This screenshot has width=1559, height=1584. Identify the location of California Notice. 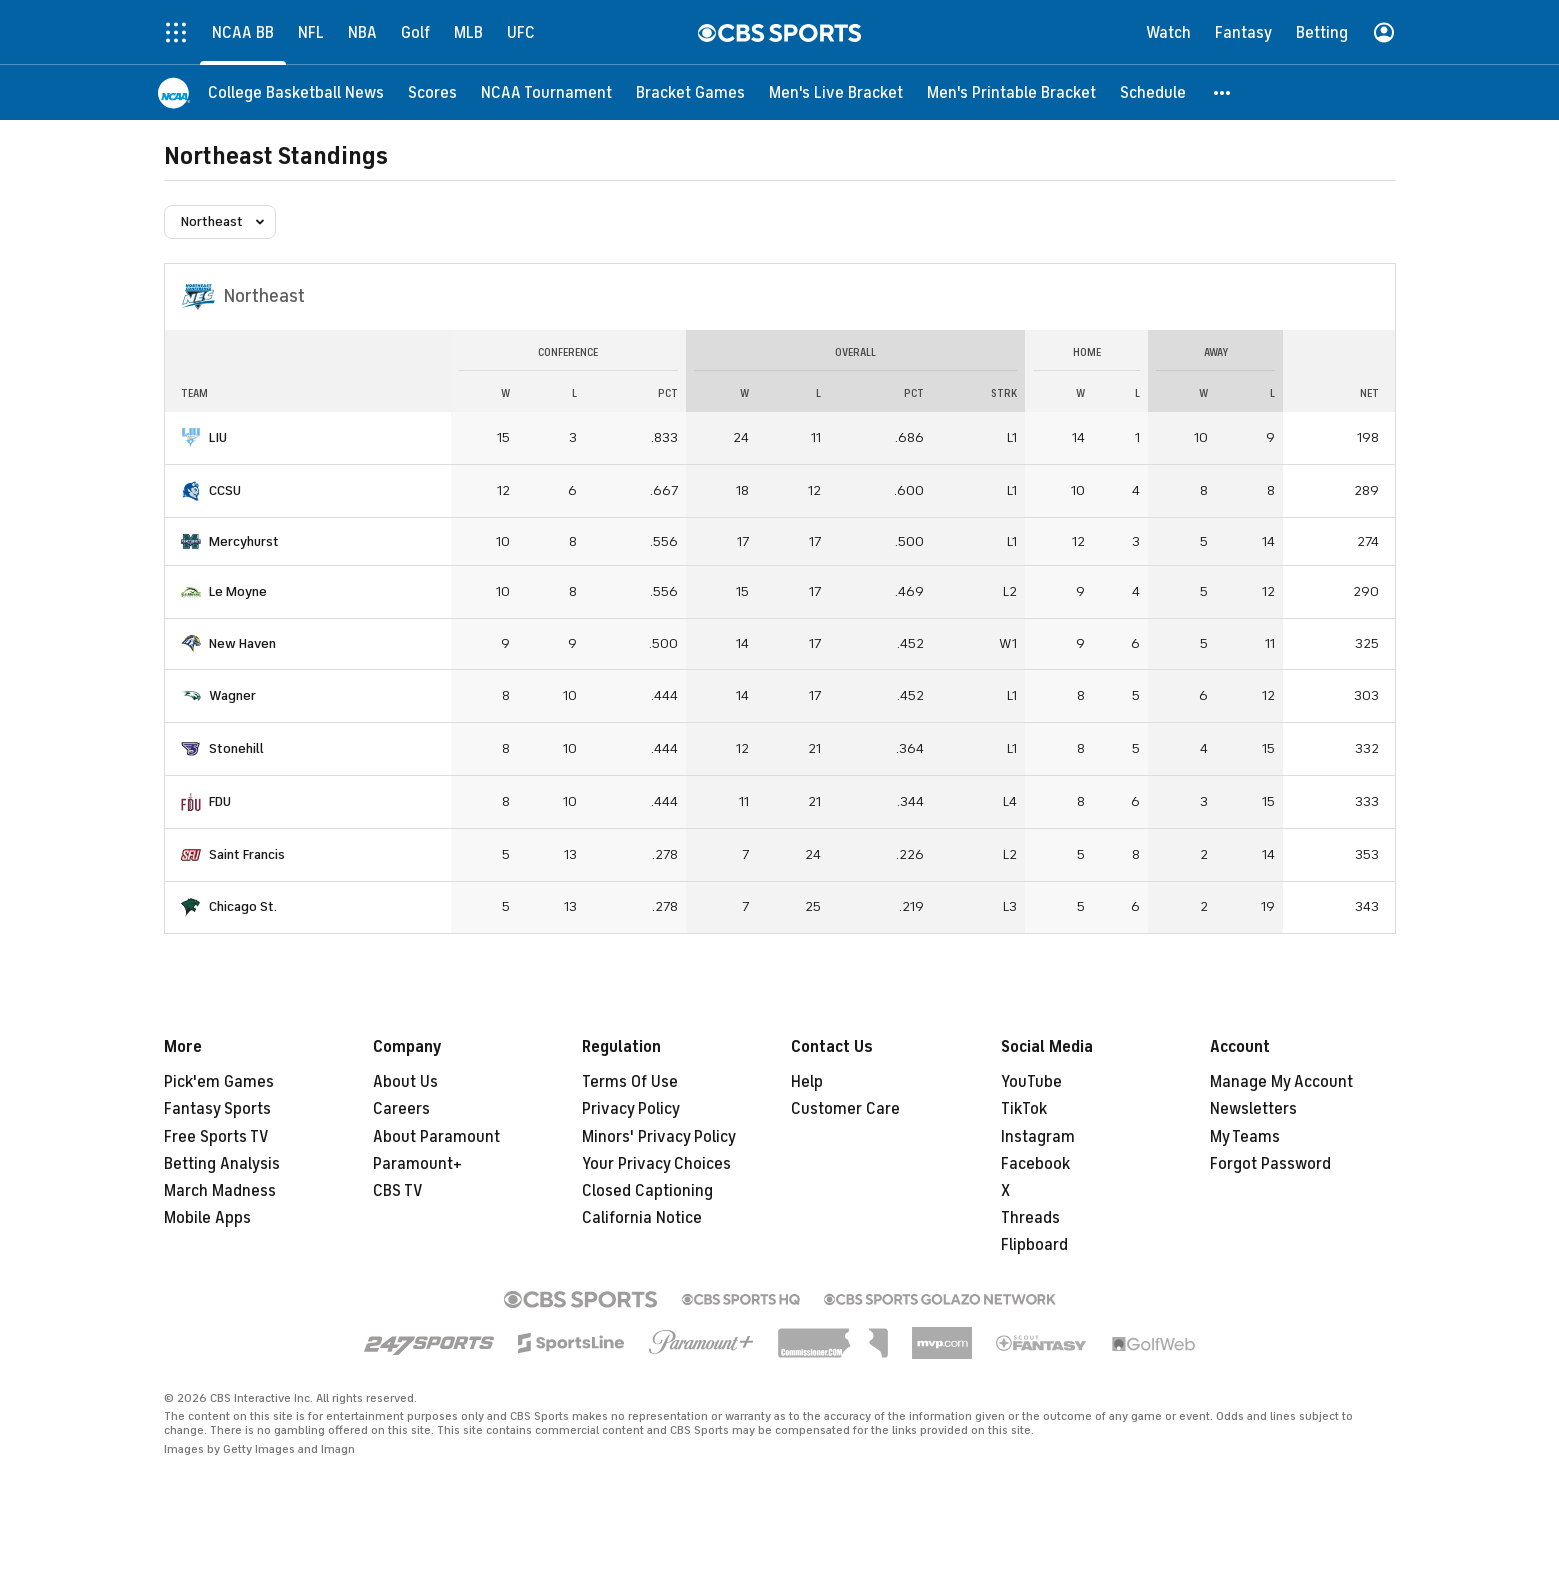
(642, 1218).